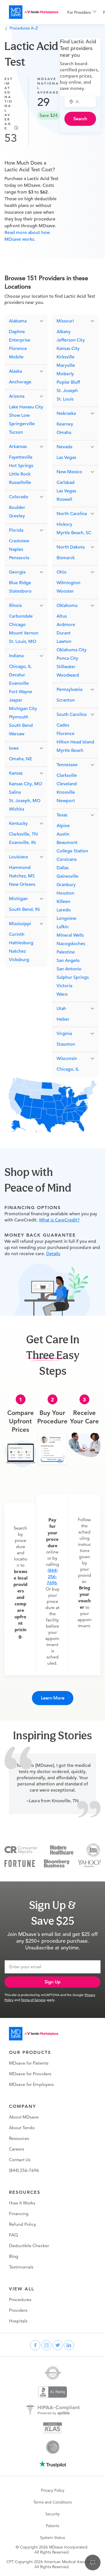 The height and width of the screenshot is (2576, 105). Describe the element at coordinates (17, 572) in the screenshot. I see `Georgia` at that location.